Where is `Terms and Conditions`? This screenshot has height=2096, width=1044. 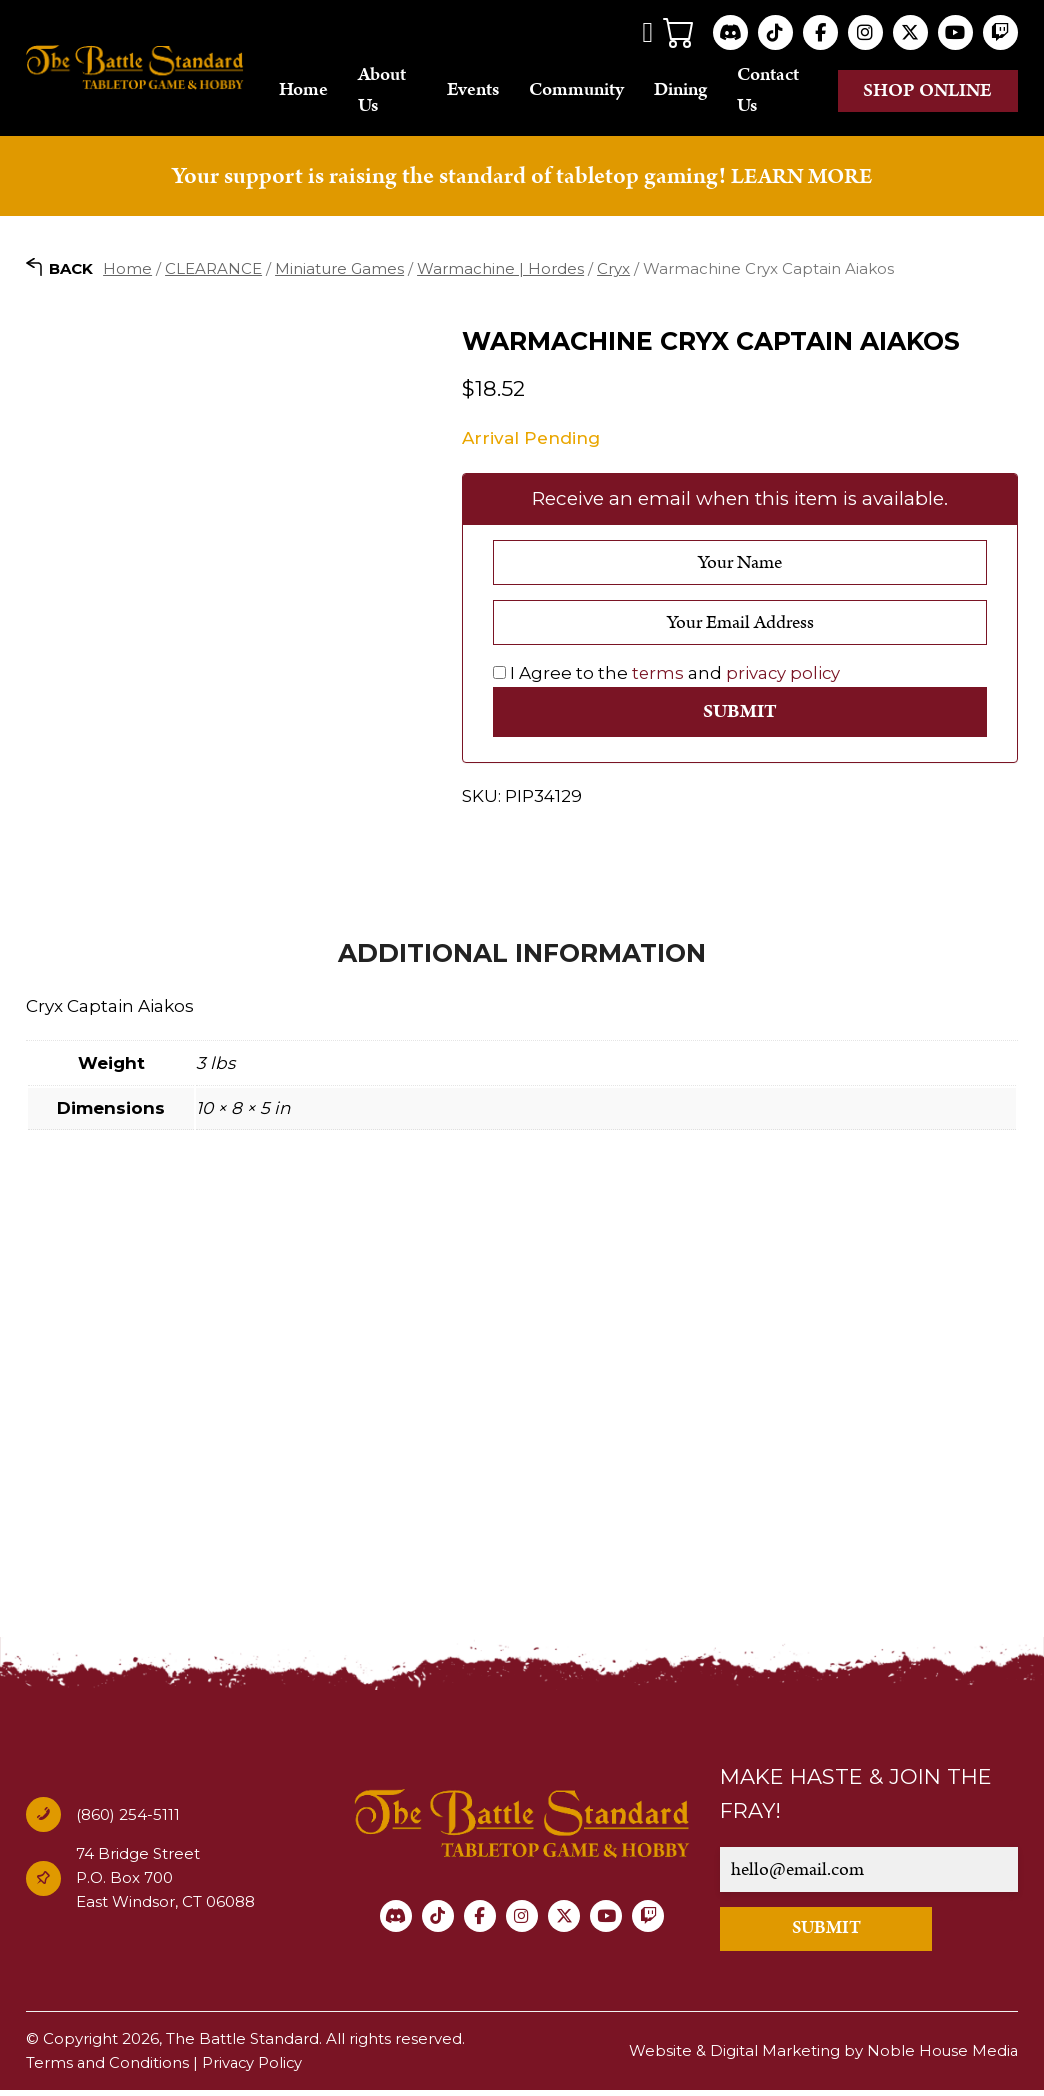 Terms and Conditions is located at coordinates (108, 2068).